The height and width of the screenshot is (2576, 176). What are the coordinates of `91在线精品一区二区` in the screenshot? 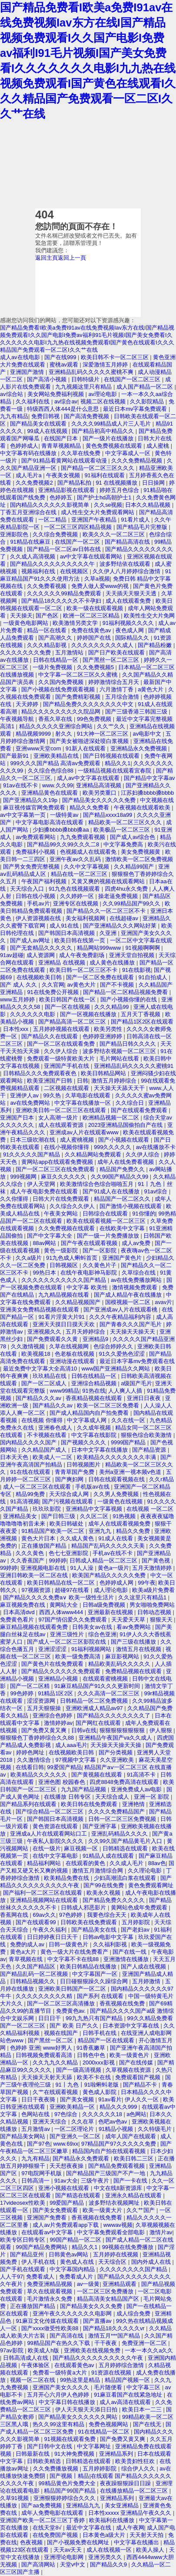 It's located at (104, 2431).